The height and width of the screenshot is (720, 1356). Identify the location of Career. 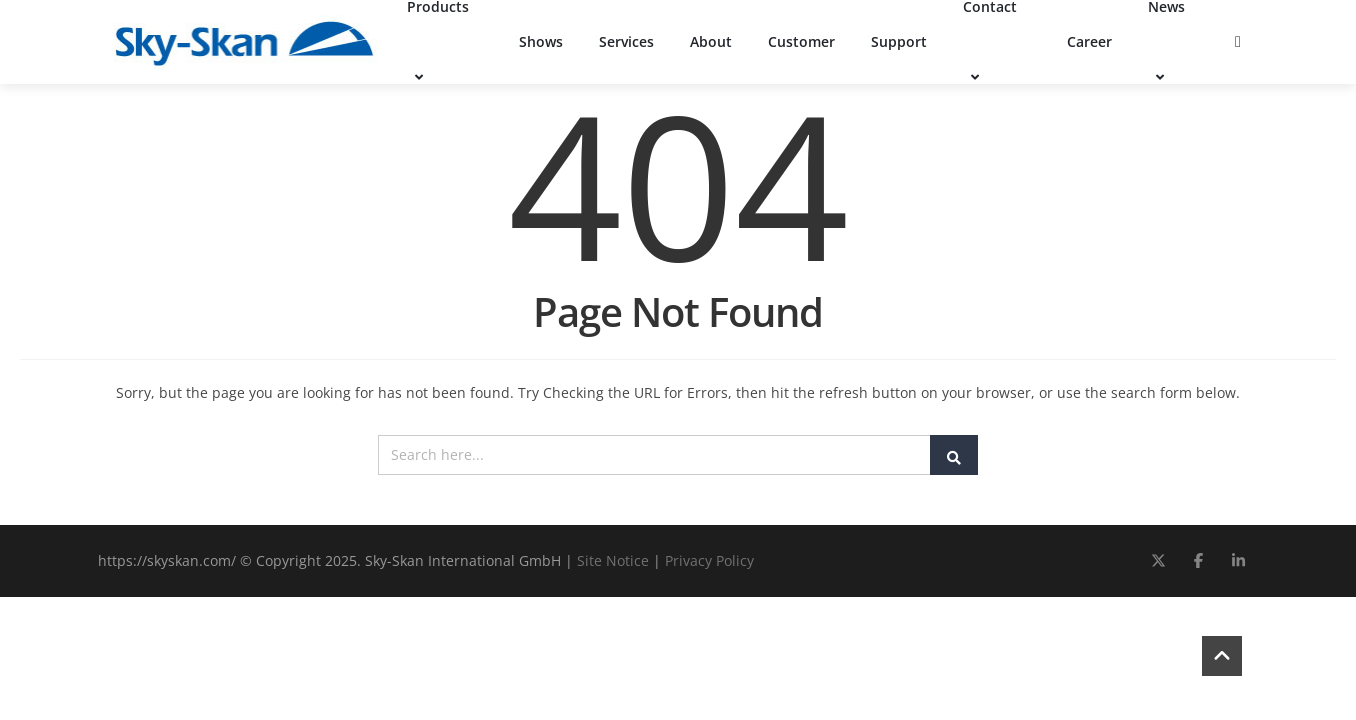
(1089, 41).